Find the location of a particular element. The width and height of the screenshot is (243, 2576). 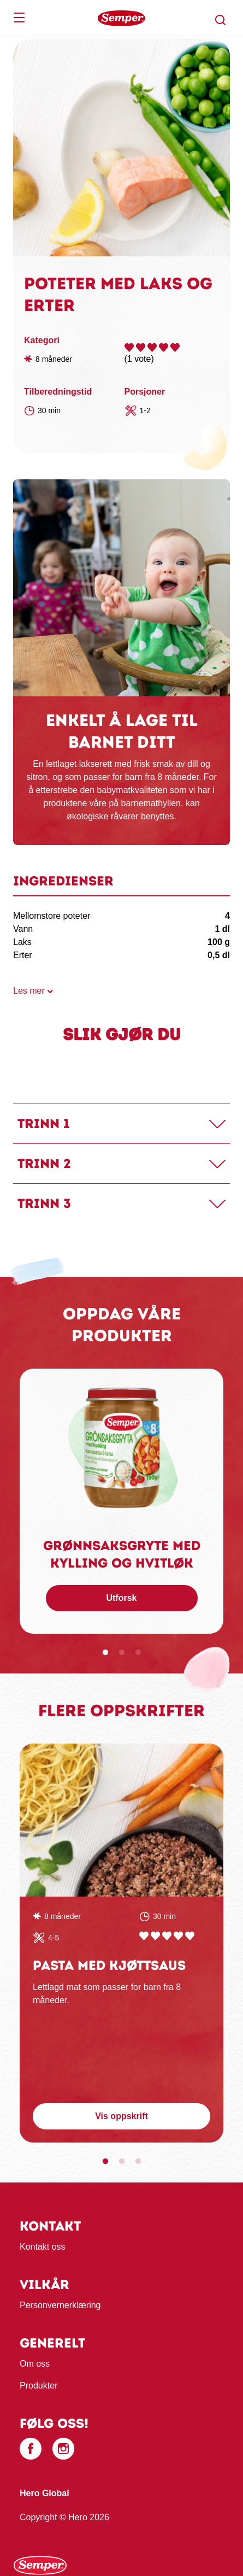

Kontakt oss is located at coordinates (43, 2246).